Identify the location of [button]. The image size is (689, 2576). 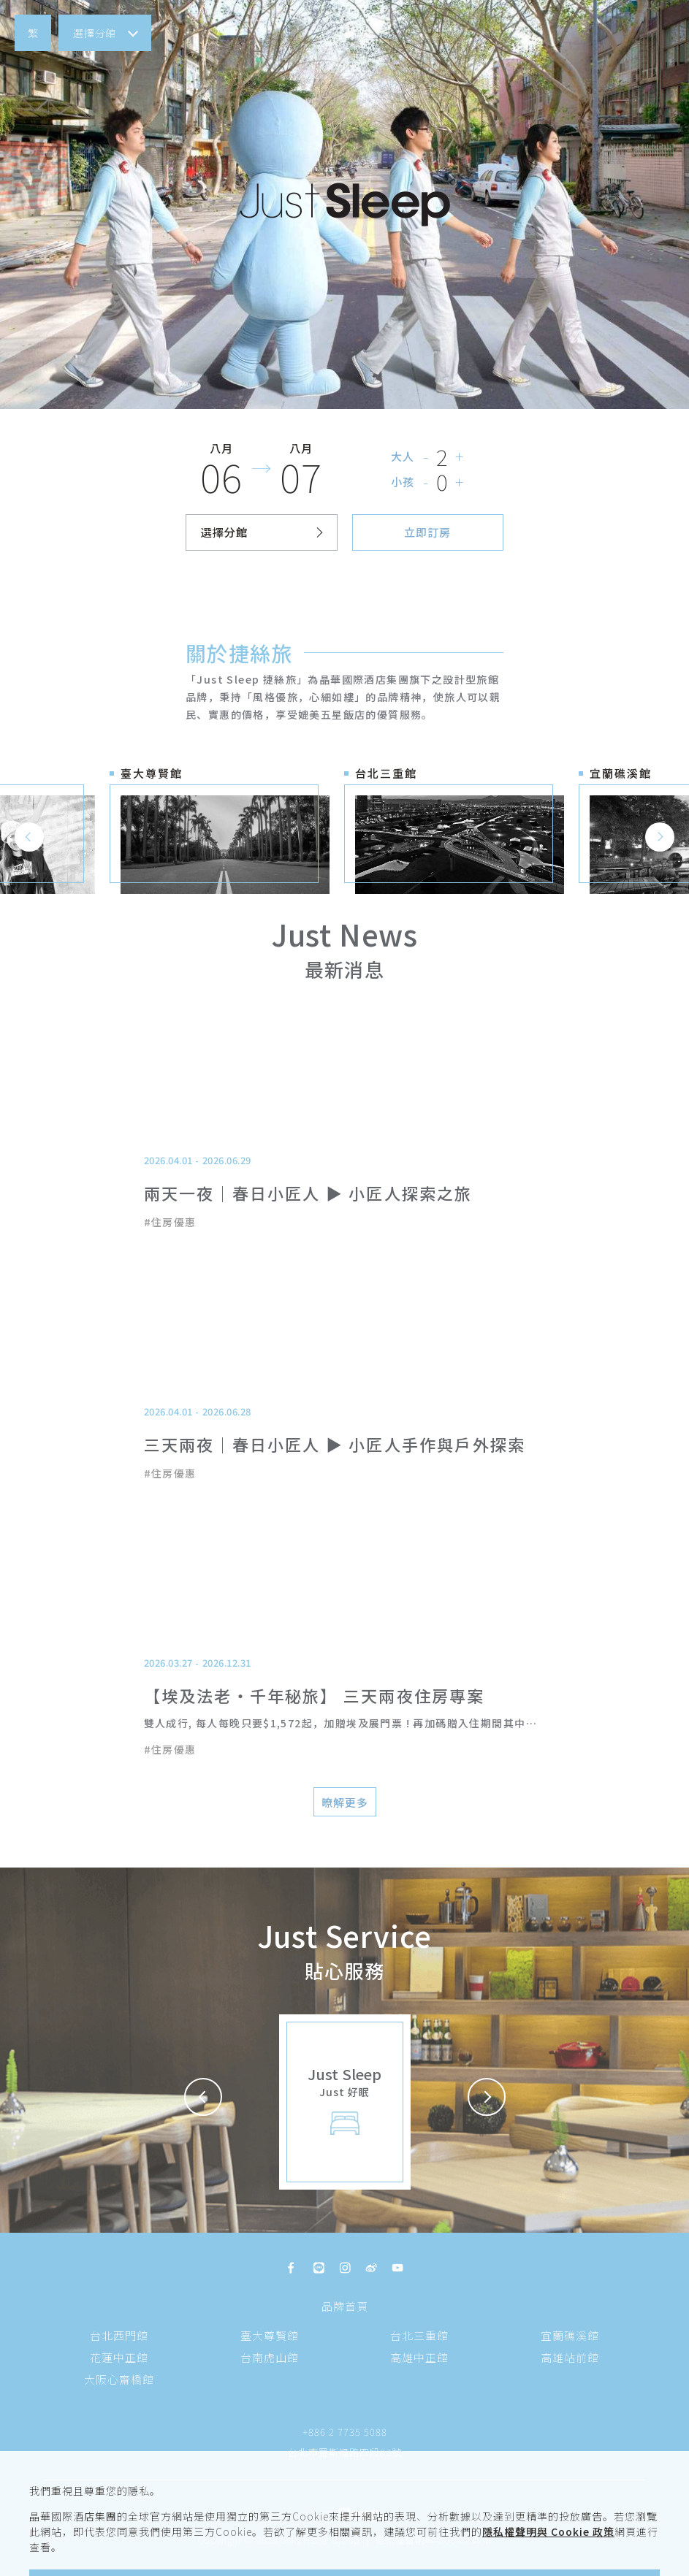
(33, 33).